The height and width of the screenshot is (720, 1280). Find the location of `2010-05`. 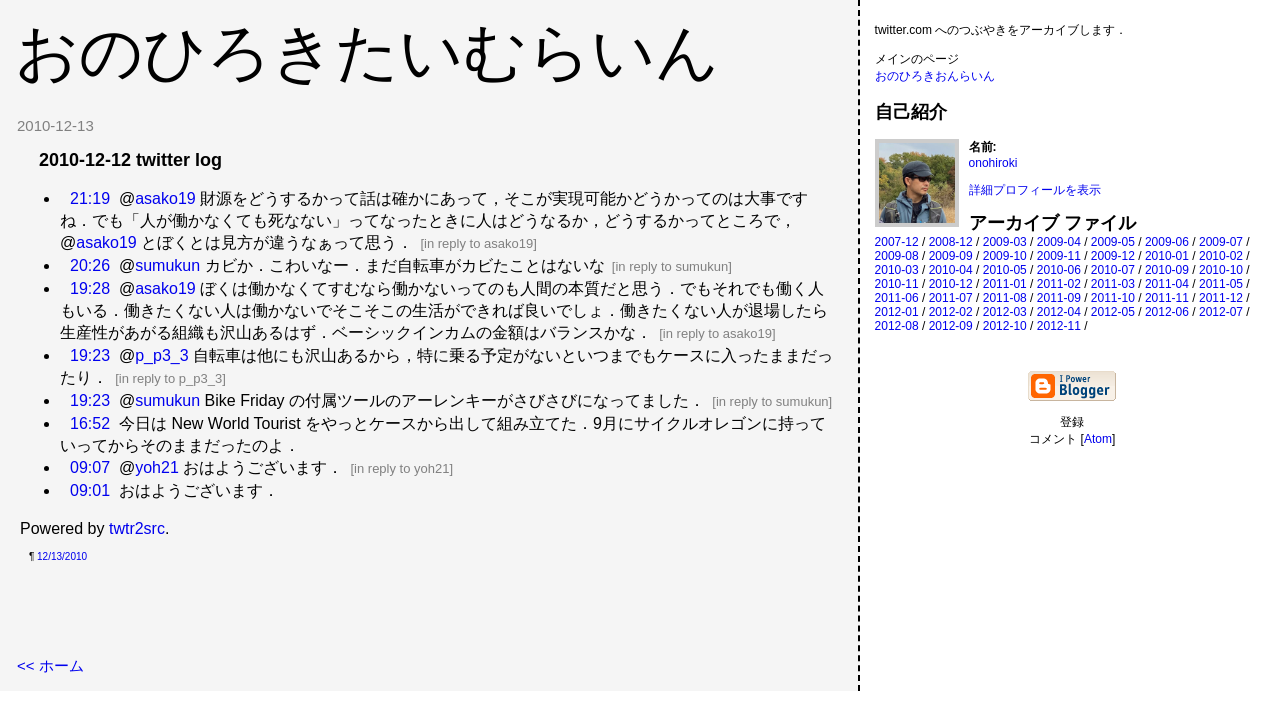

2010-05 is located at coordinates (1005, 270).